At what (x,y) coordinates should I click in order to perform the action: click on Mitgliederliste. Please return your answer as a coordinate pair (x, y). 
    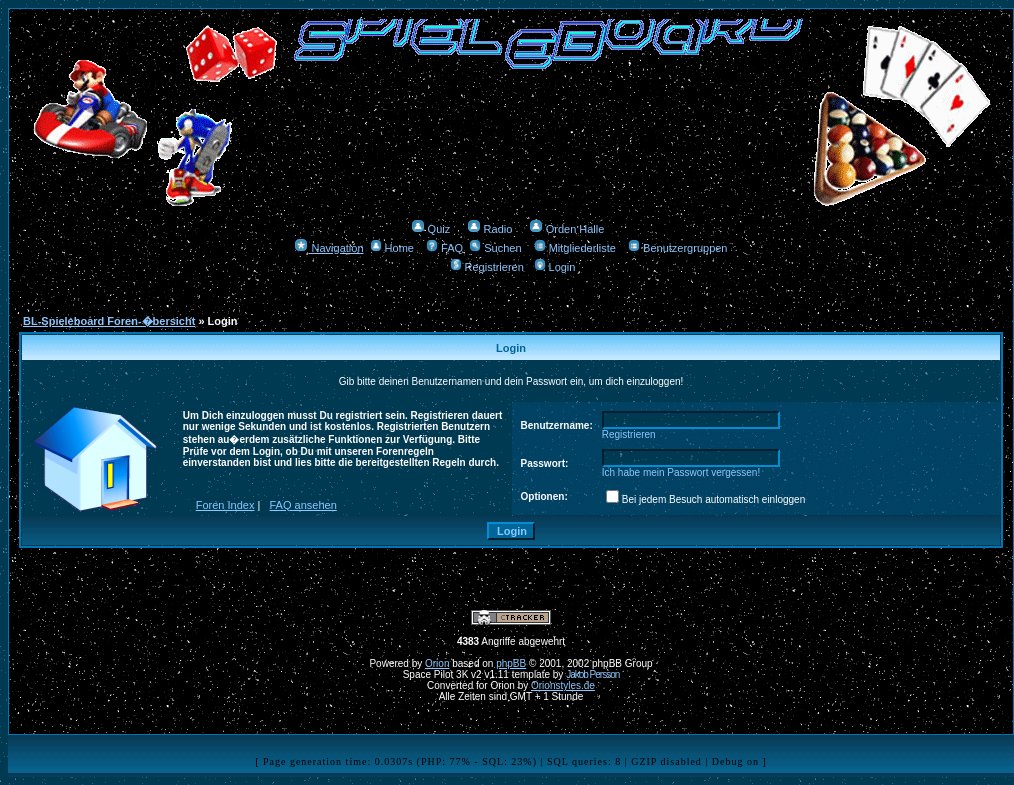
    Looking at the image, I should click on (575, 248).